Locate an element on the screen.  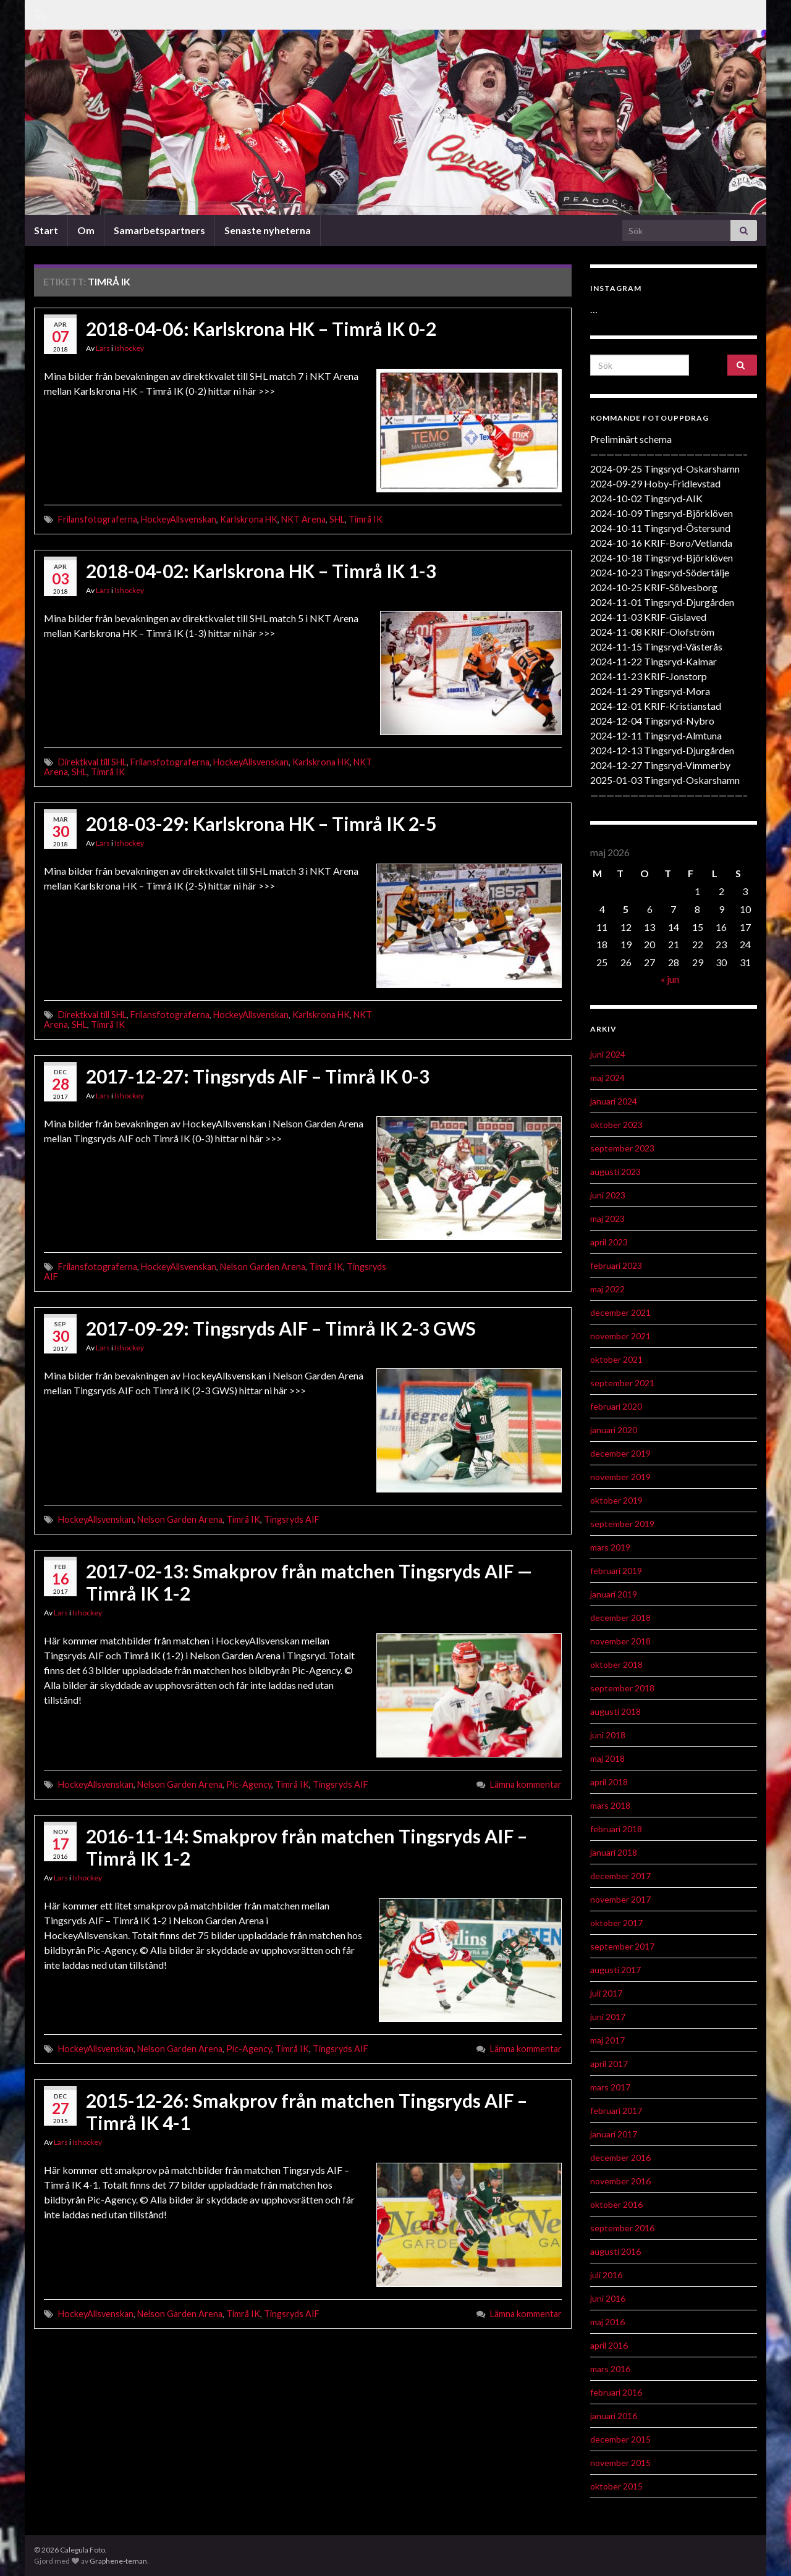
Nelson Garden Arena is located at coordinates (262, 1266).